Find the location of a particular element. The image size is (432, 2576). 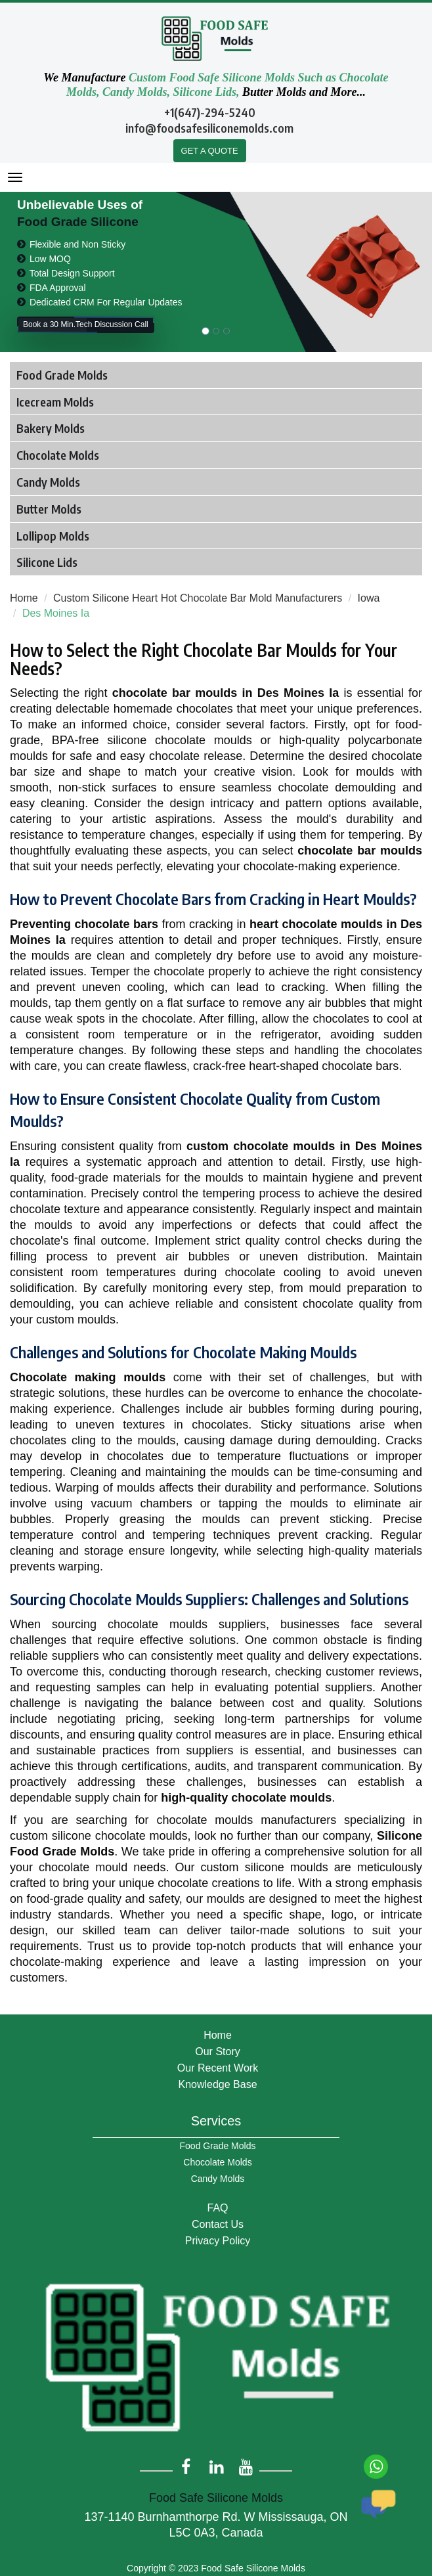

Custom Silicone Heart Hot Chocolate Bar Mold Manufacturers is located at coordinates (197, 598).